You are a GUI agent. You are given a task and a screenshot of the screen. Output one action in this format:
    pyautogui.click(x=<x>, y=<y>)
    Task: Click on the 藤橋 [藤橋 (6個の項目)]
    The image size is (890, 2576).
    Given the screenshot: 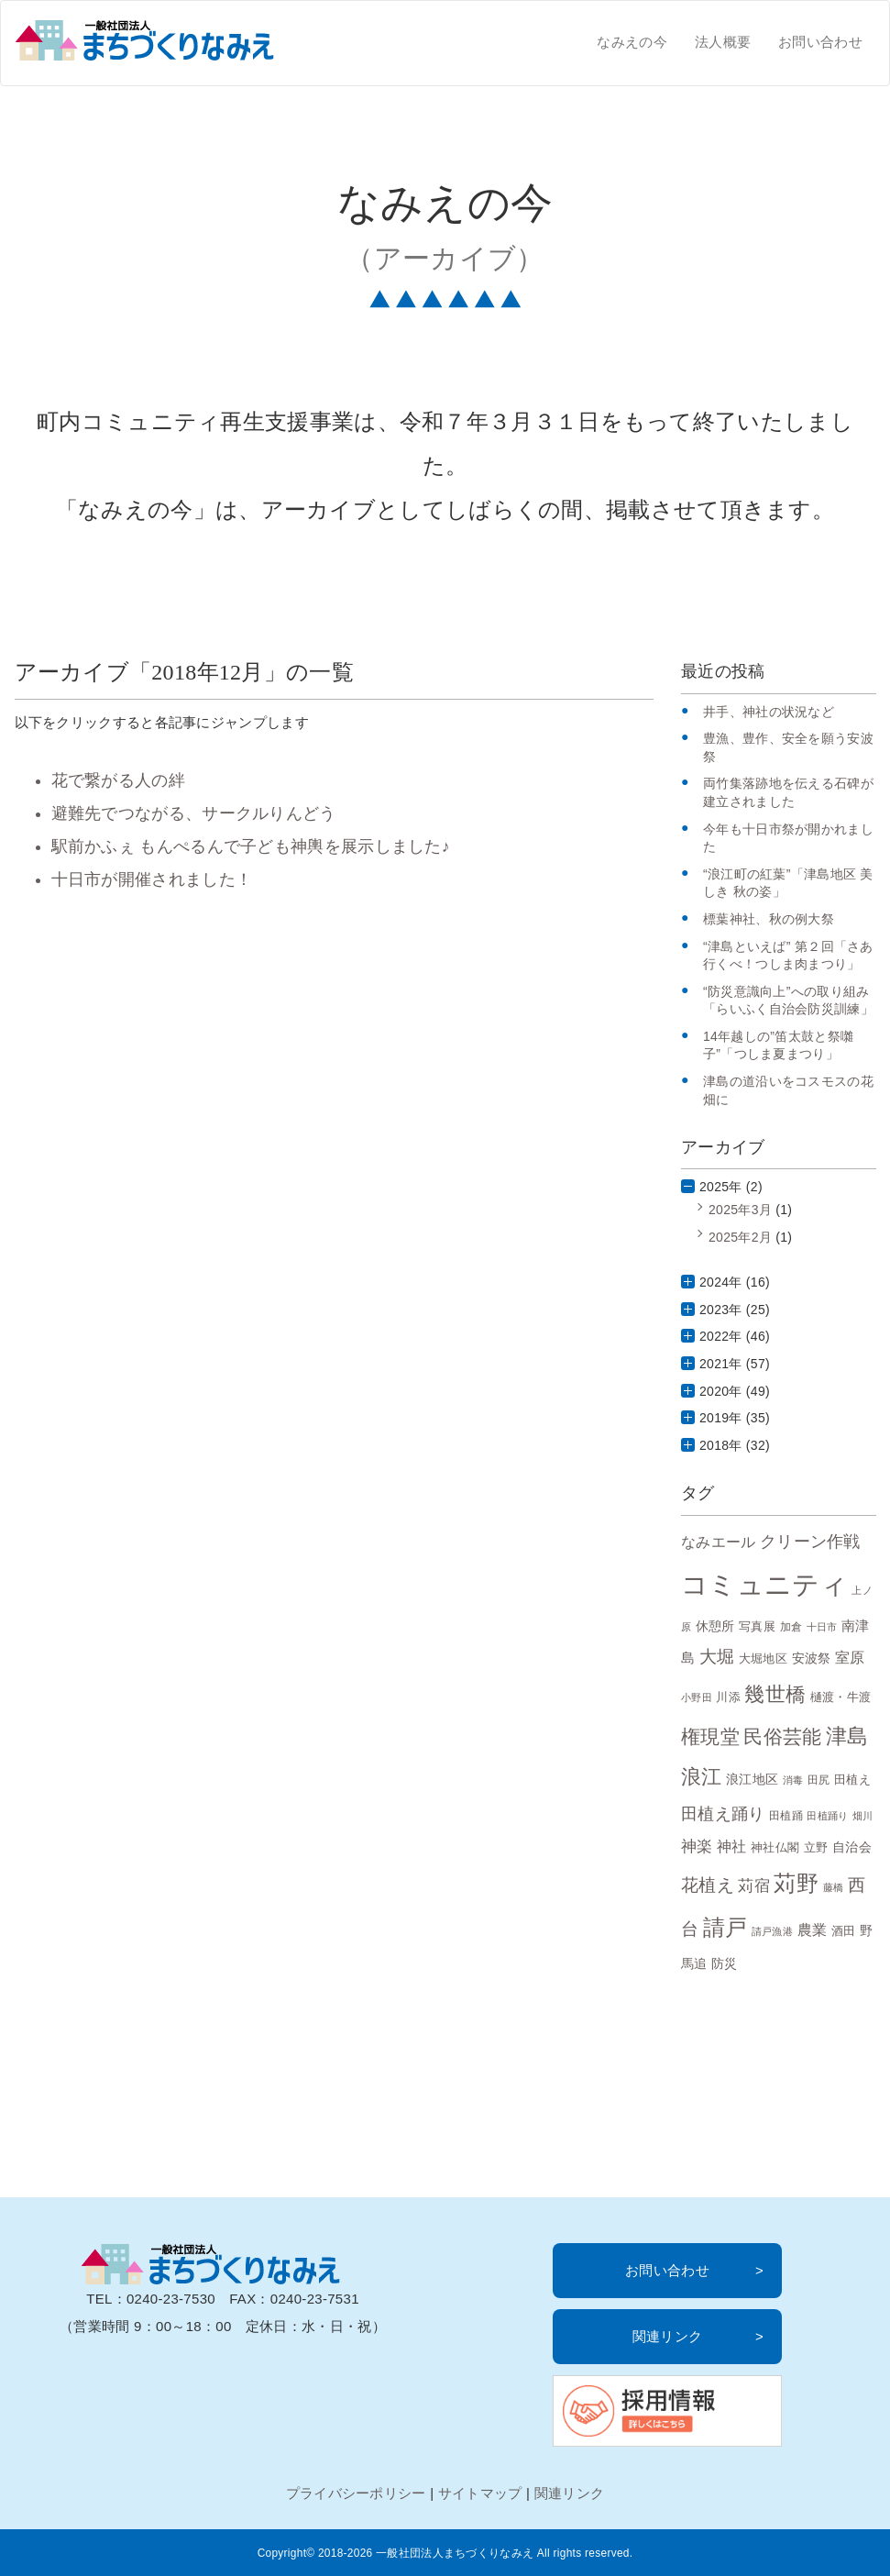 What is the action you would take?
    pyautogui.click(x=833, y=1887)
    